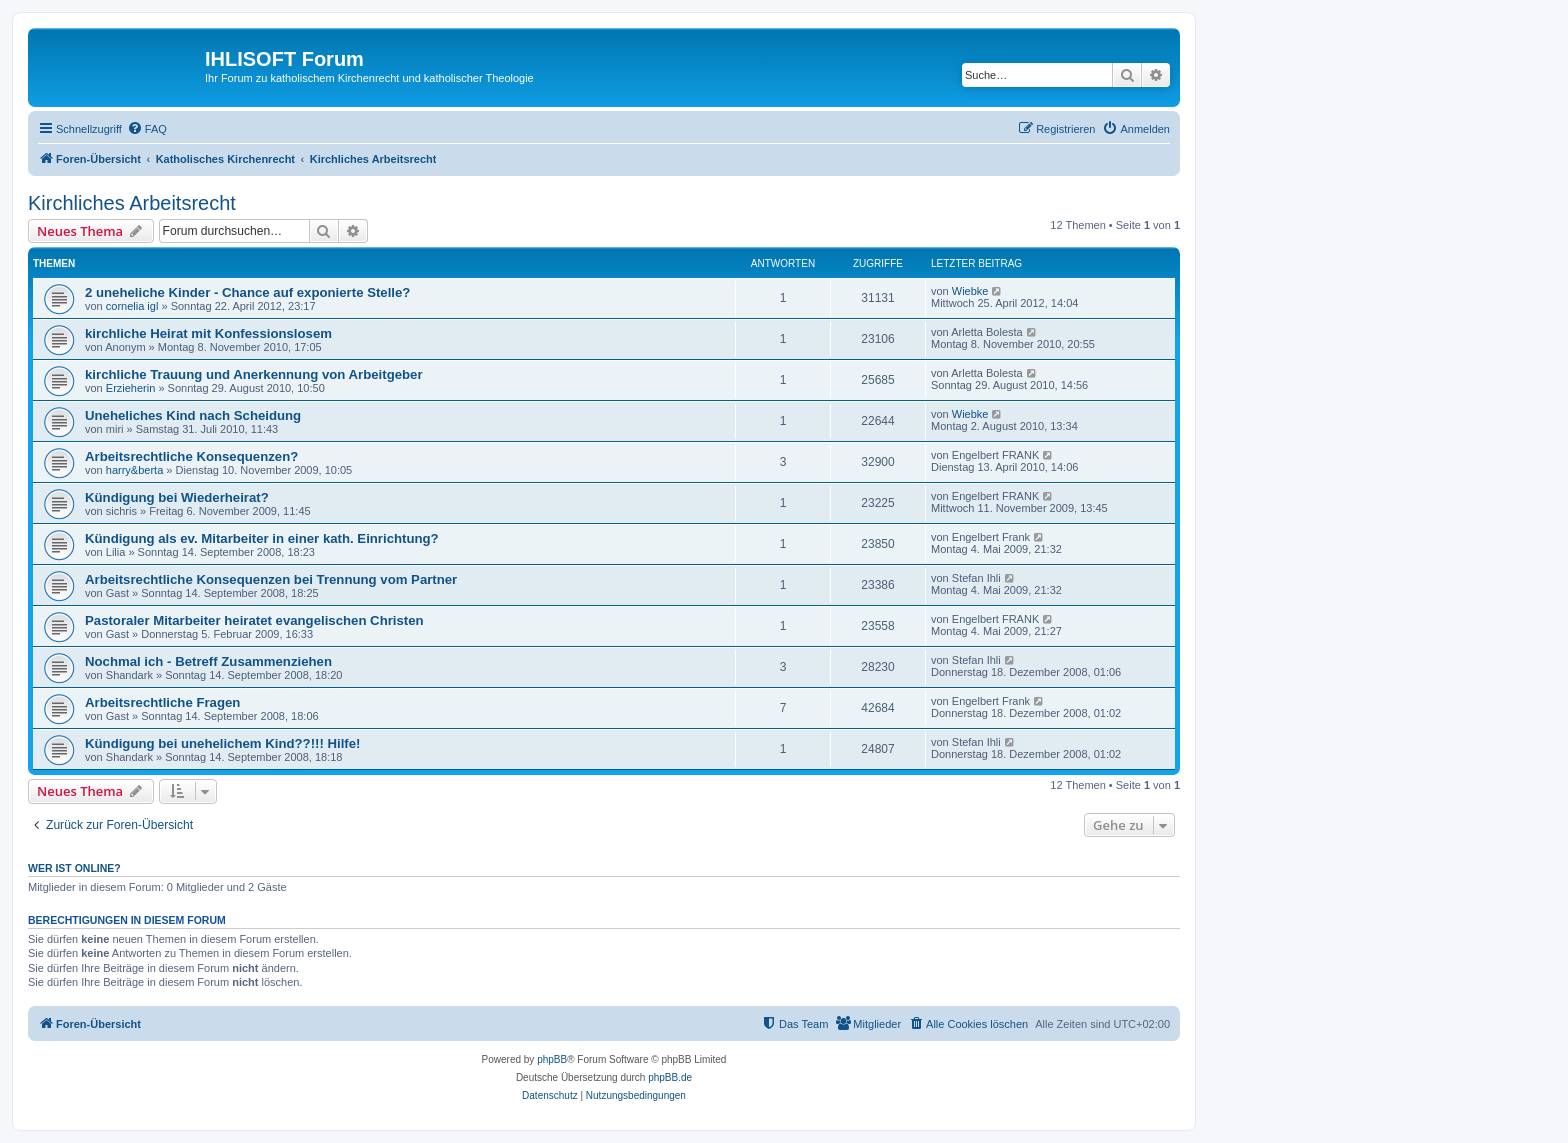 Image resolution: width=1568 pixels, height=1143 pixels. Describe the element at coordinates (271, 579) in the screenshot. I see `Arbeitsrechtliche Konsequenzen bei Trennung vom Partner` at that location.